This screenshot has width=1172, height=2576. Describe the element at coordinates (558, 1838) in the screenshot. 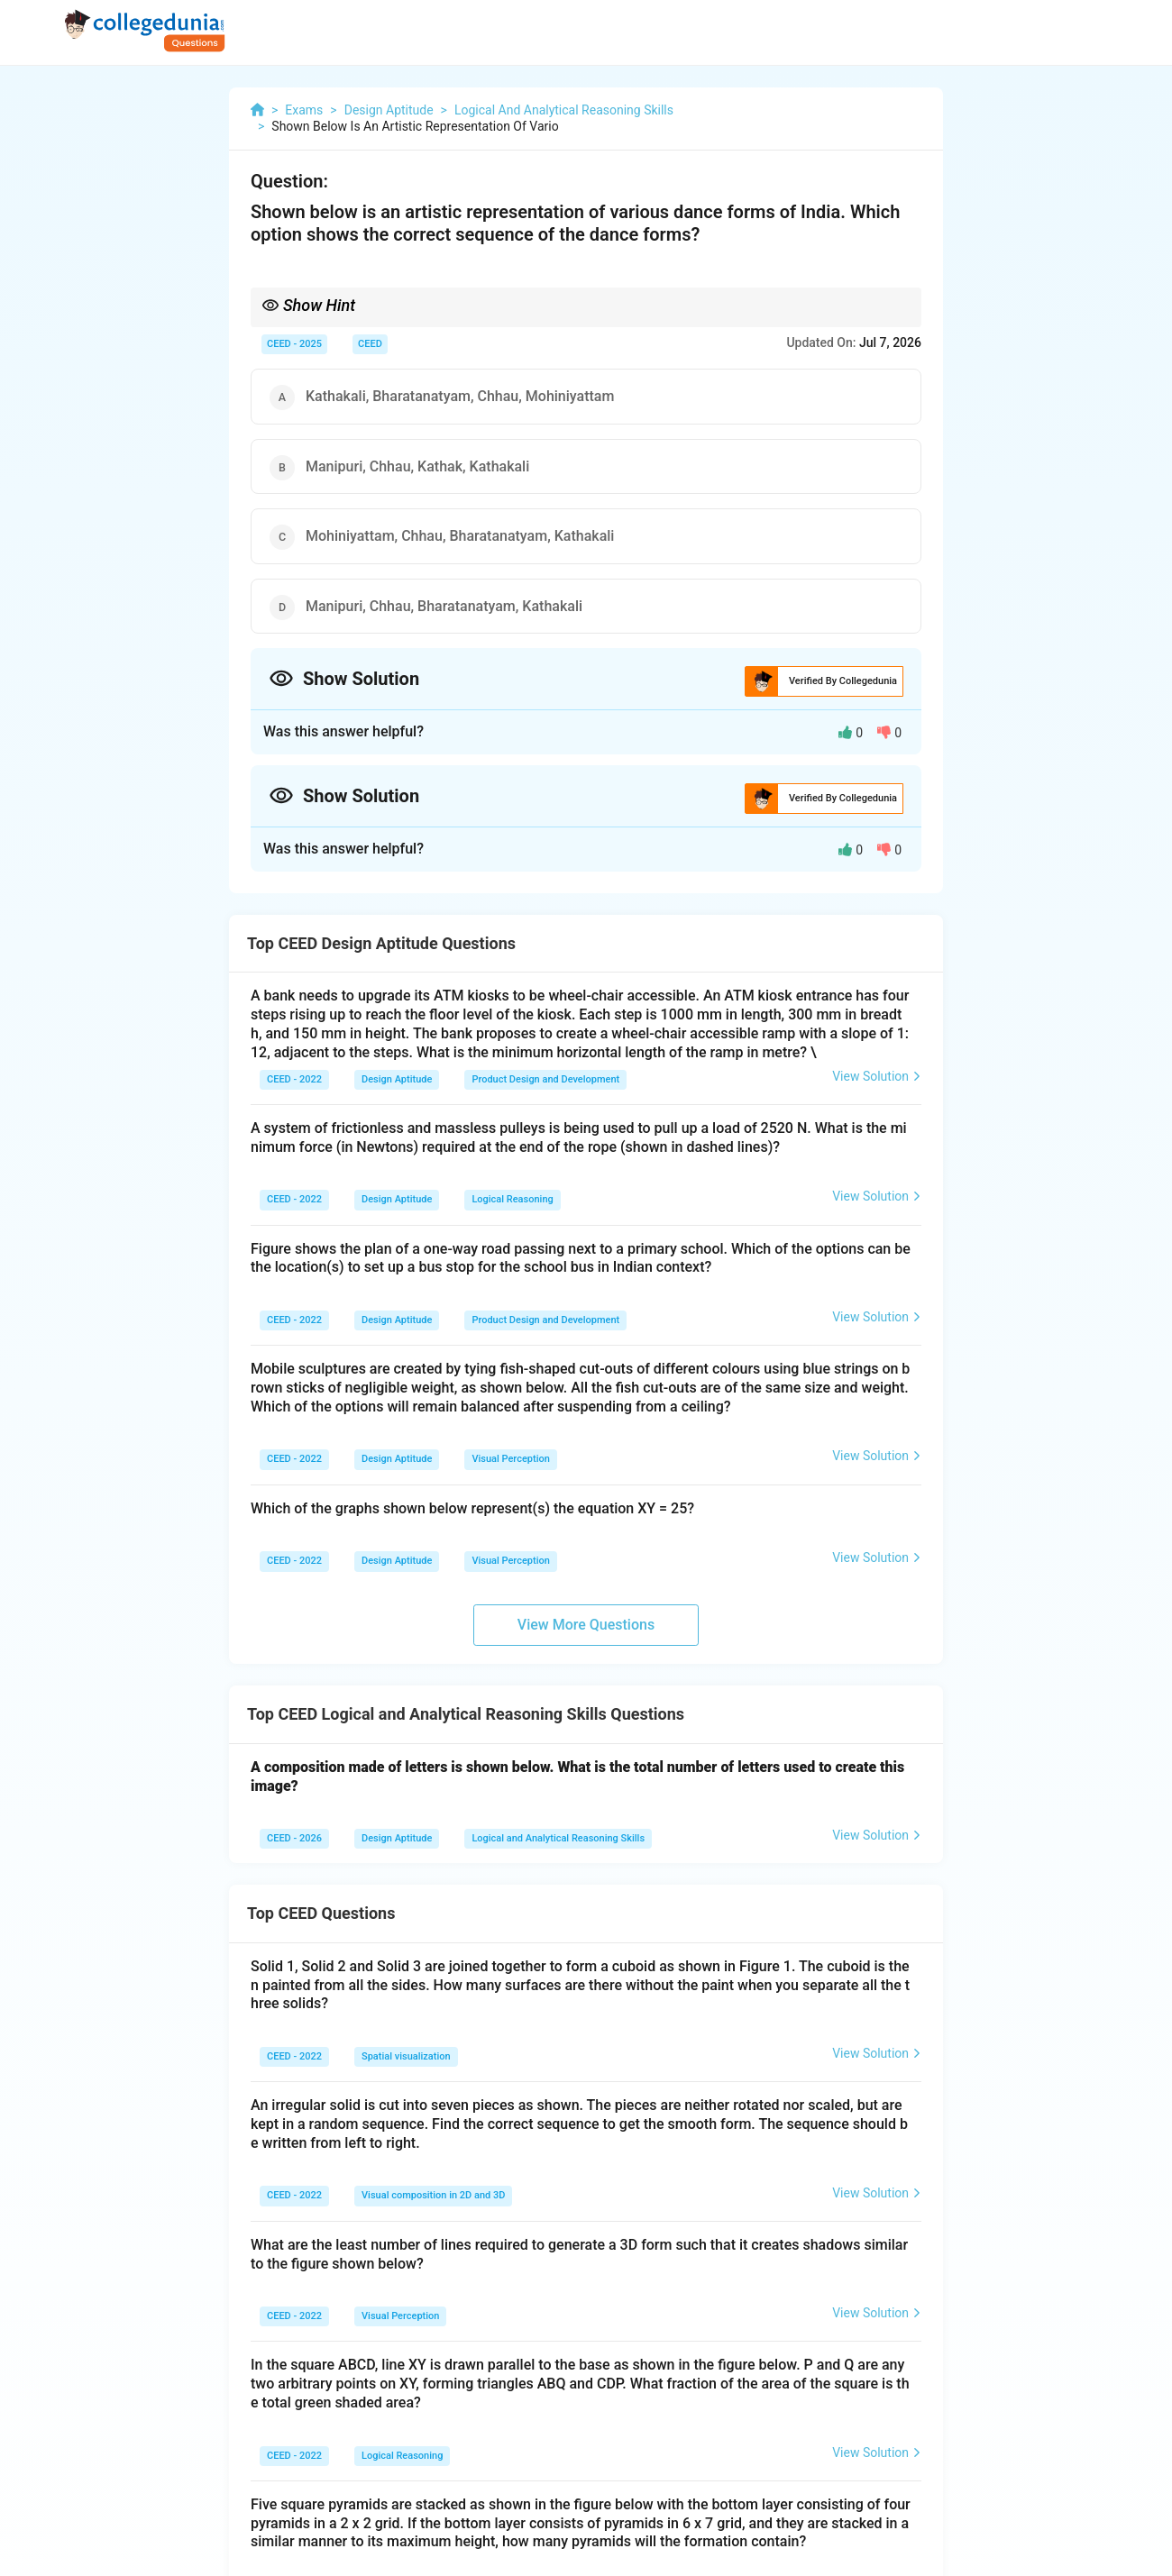

I see `Logical and Analytical Reasoning Skills` at that location.